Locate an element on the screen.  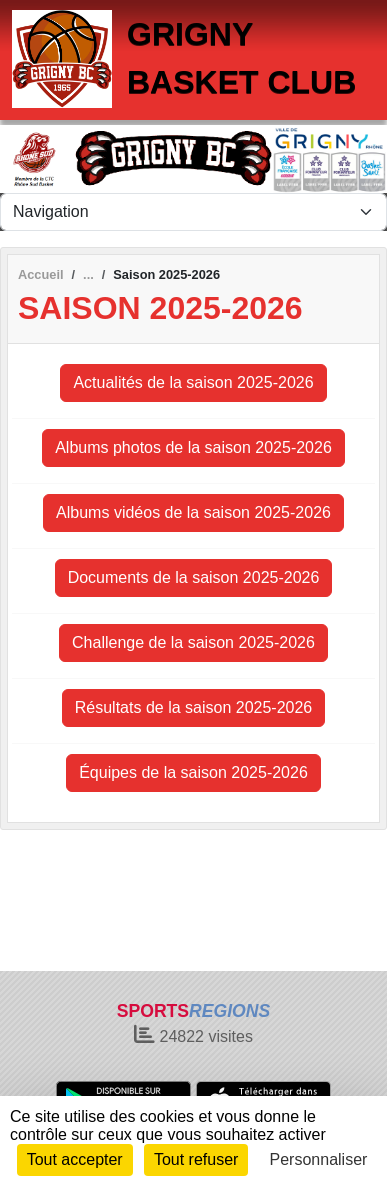
Personnaliser [Personnaliser (fenêtre modale)] is located at coordinates (319, 1159).